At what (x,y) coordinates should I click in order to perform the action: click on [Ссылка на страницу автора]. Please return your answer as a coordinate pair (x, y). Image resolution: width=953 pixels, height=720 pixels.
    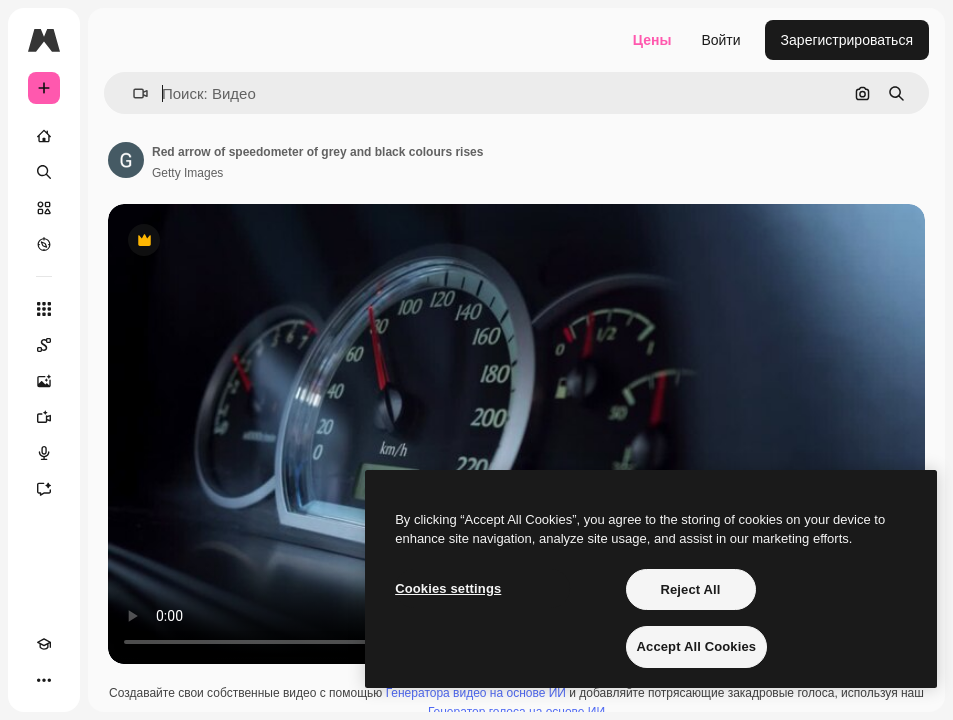
    Looking at the image, I should click on (126, 160).